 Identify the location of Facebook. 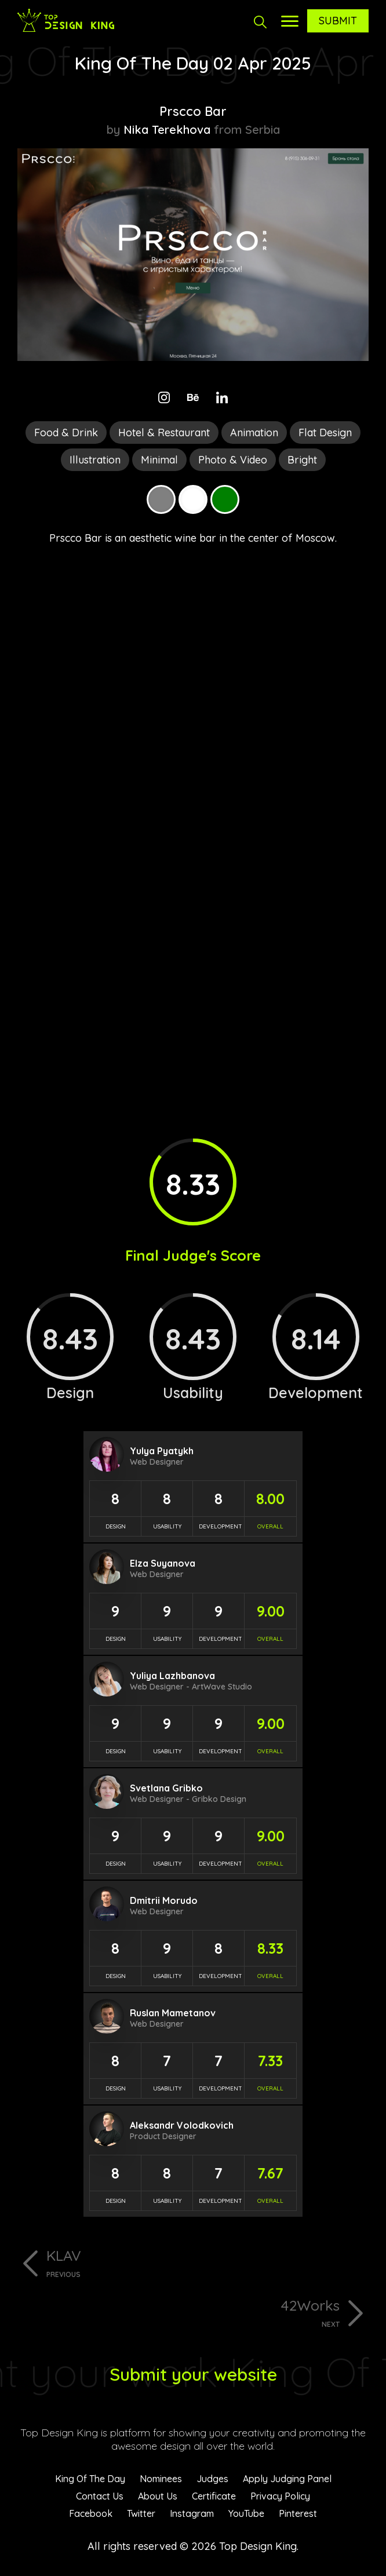
(90, 2513).